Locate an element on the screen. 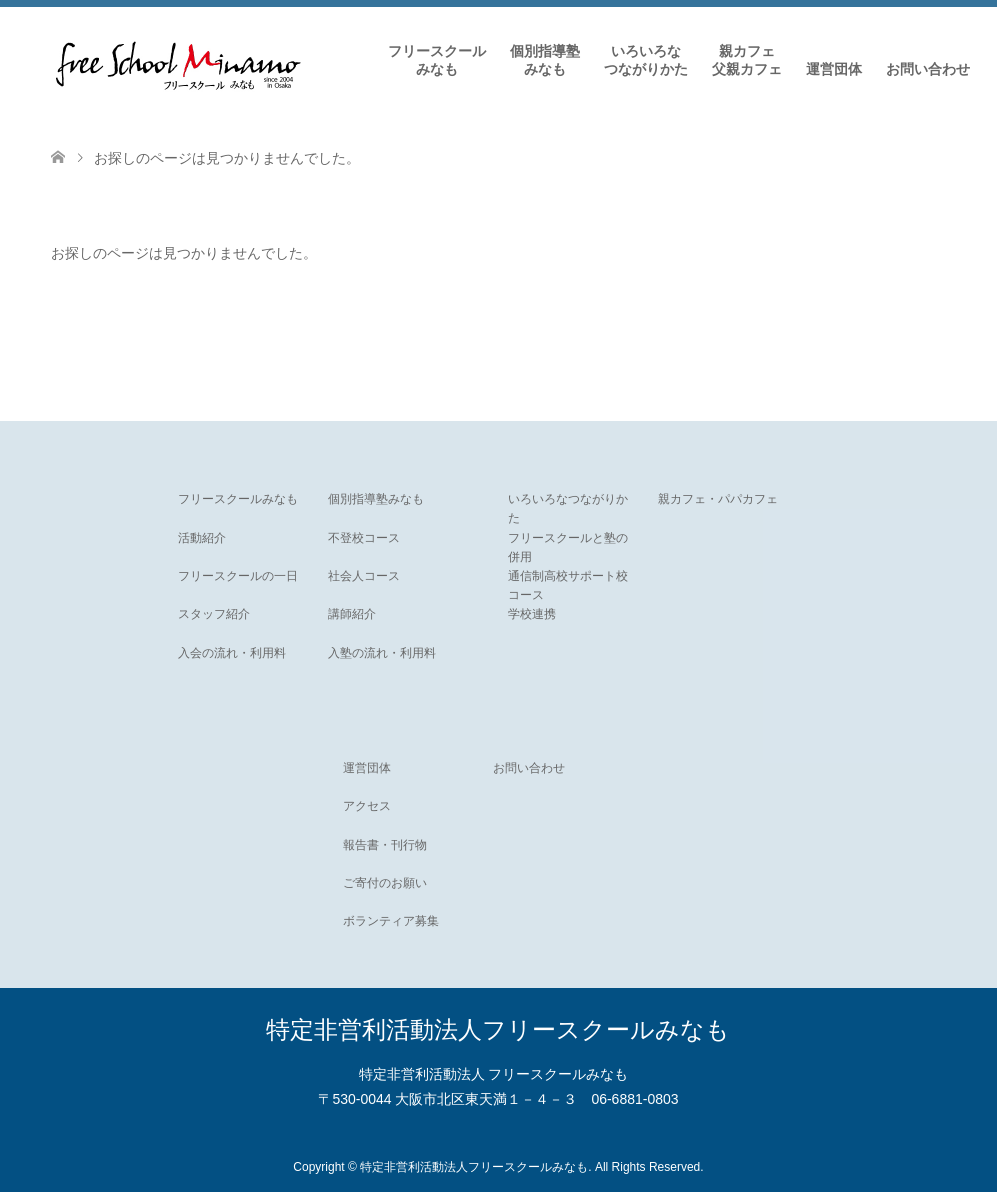  フリースクールみなも is located at coordinates (437, 60).